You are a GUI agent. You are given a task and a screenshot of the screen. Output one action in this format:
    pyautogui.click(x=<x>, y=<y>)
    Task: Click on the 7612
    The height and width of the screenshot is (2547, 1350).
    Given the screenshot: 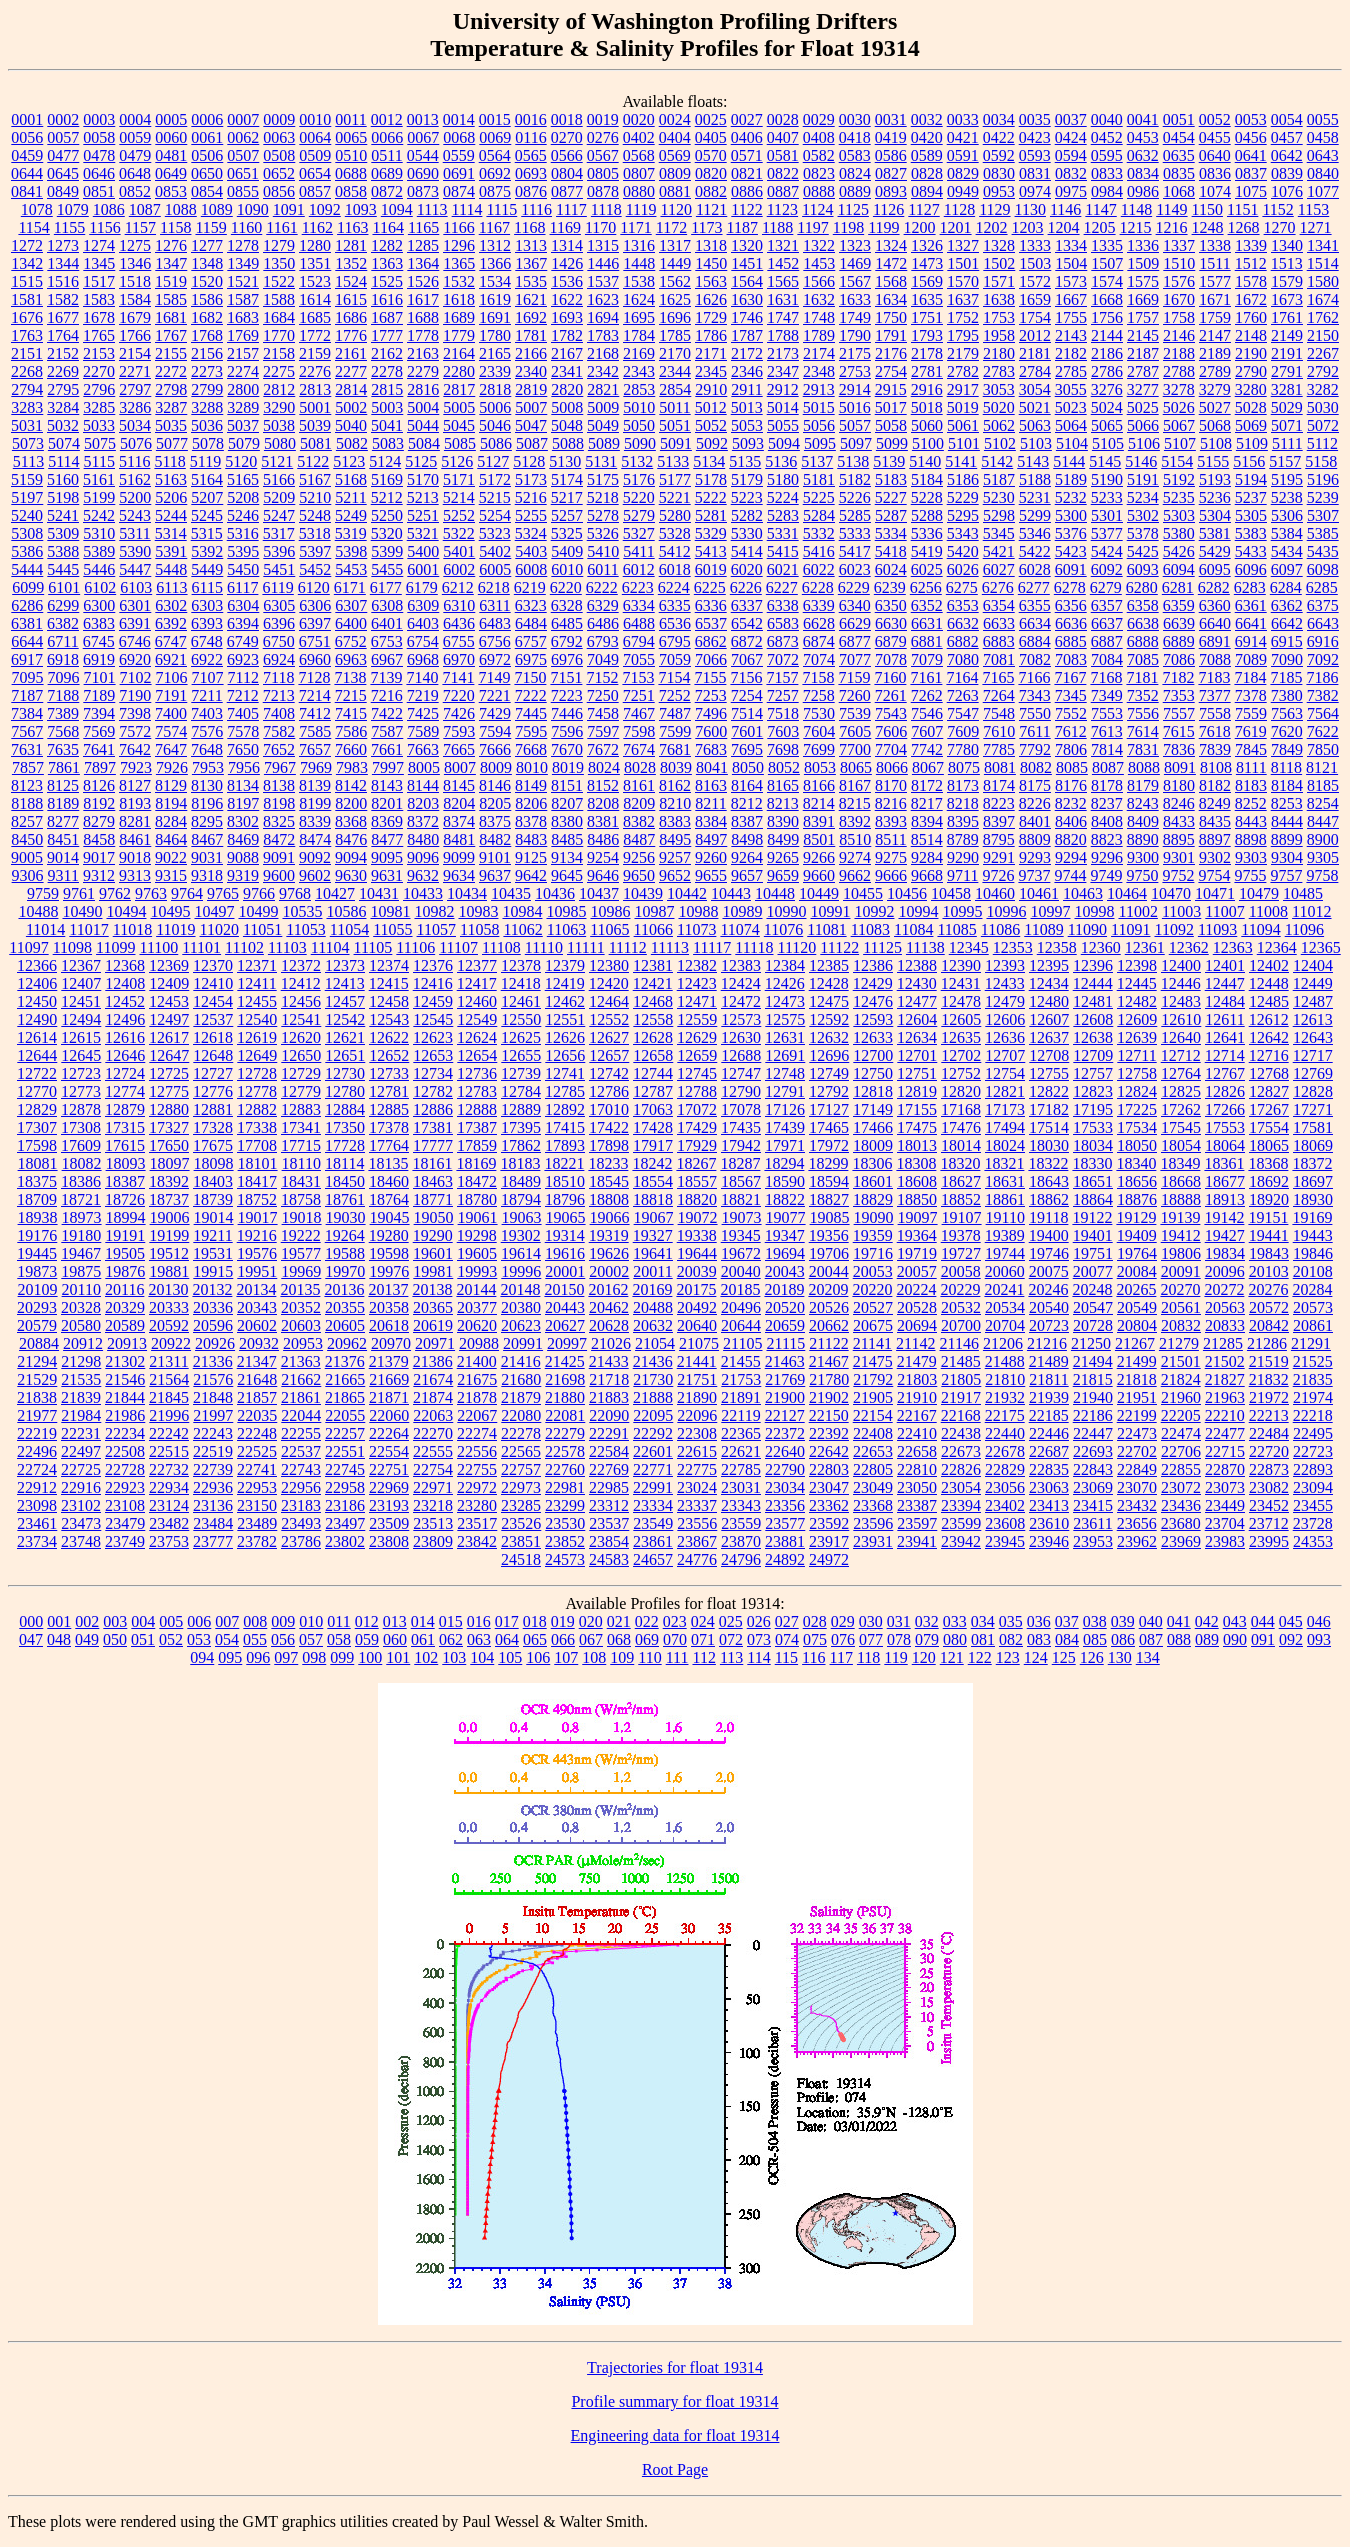 What is the action you would take?
    pyautogui.click(x=1071, y=731)
    